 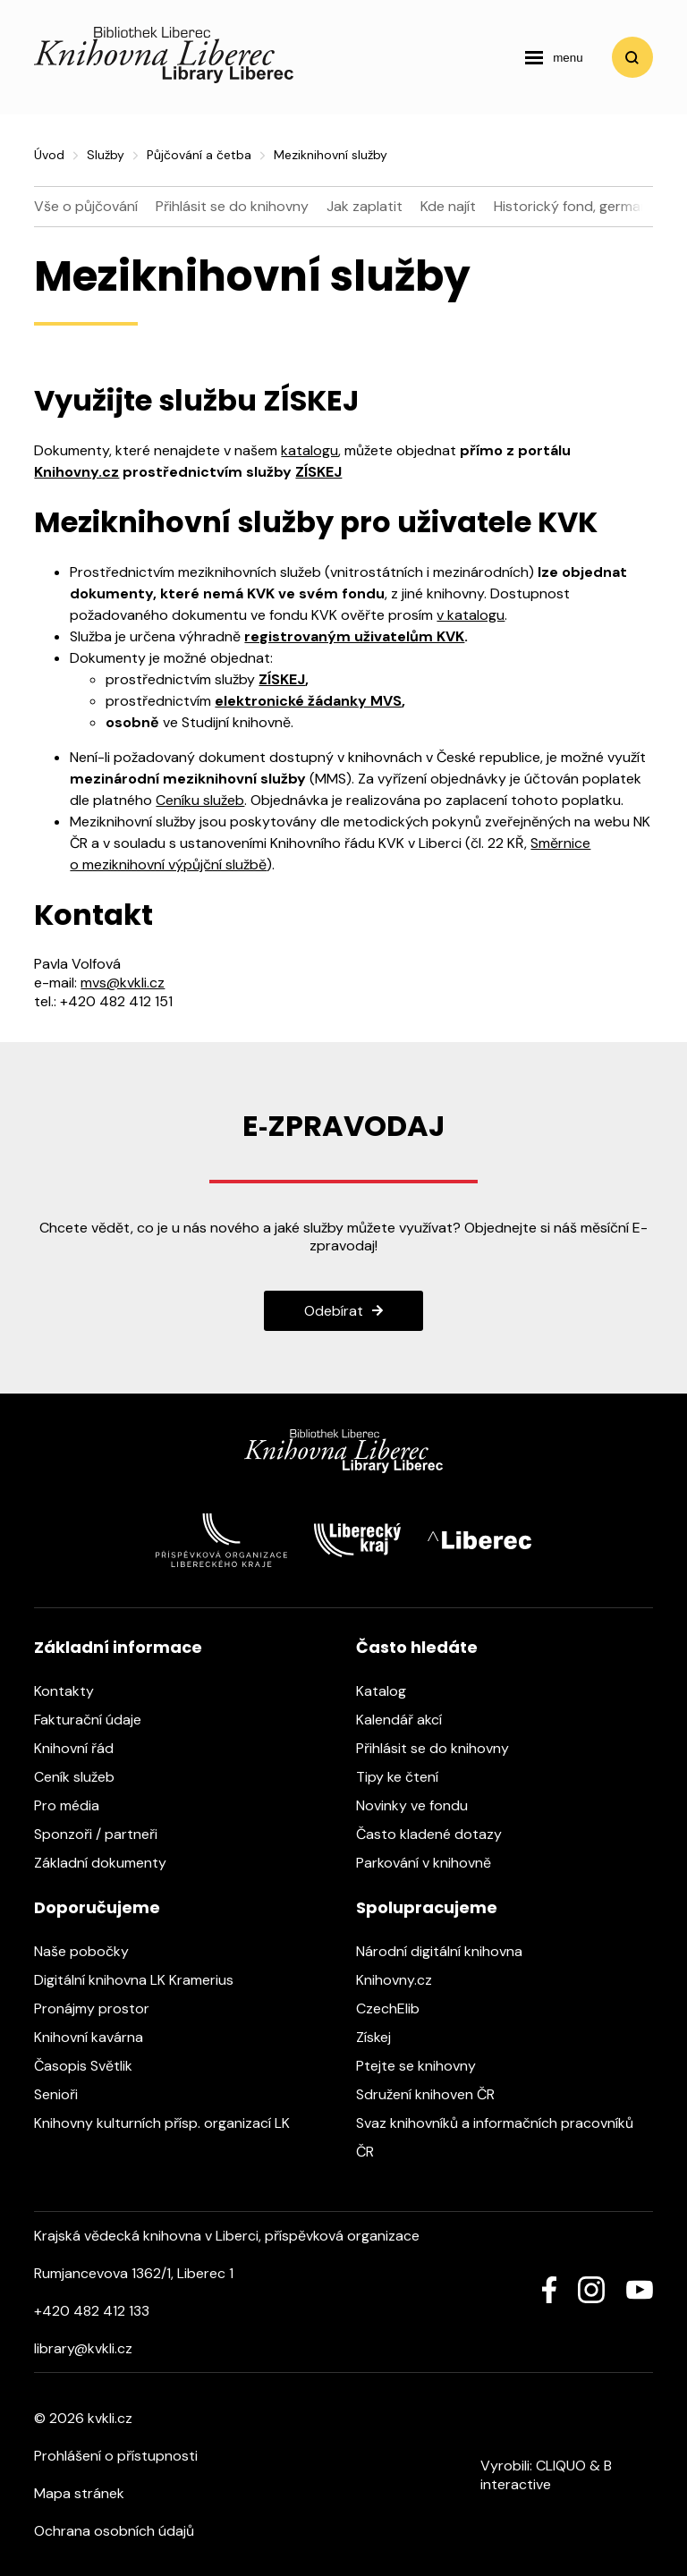 I want to click on Knihovny.cz, so click(x=76, y=471).